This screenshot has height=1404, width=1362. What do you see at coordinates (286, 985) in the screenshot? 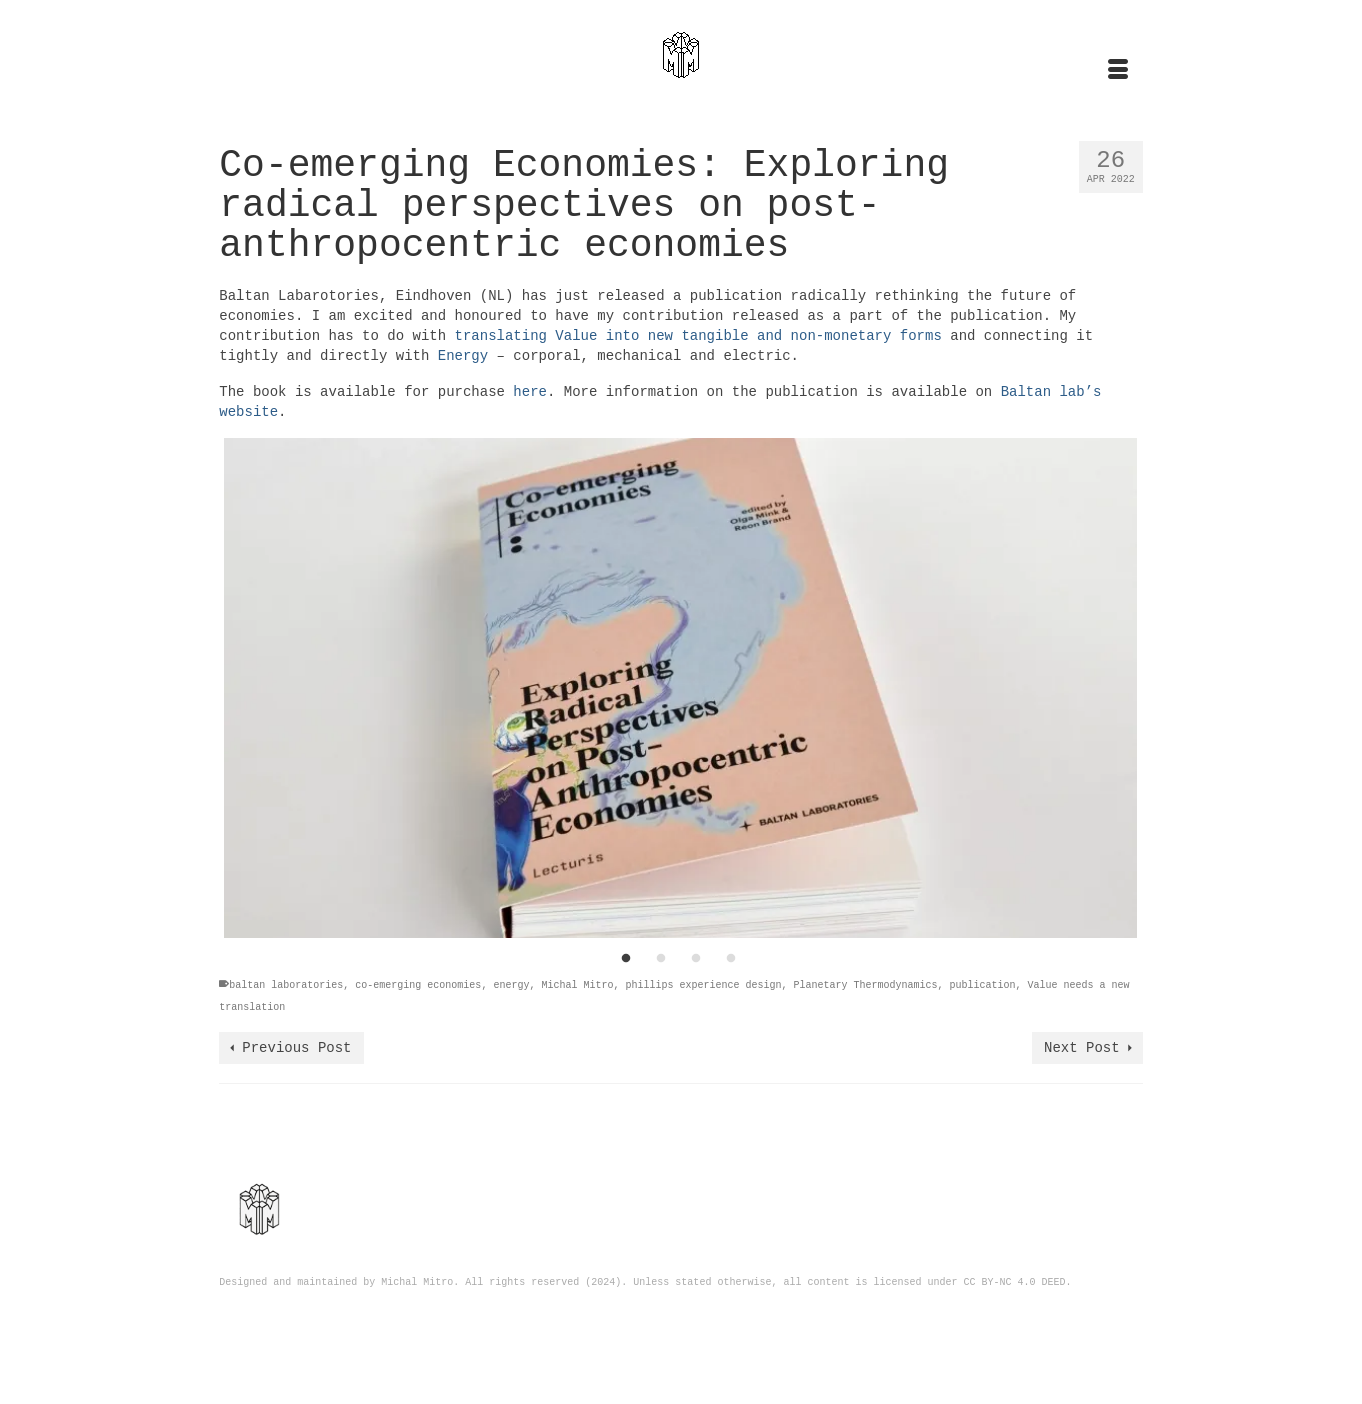
I see `baltan laboratories` at bounding box center [286, 985].